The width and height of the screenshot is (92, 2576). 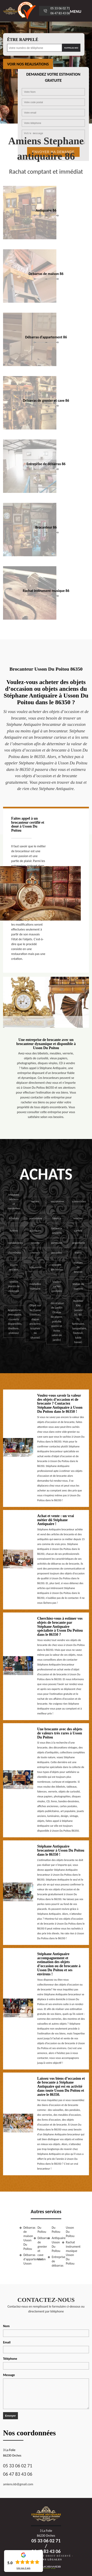 What do you see at coordinates (55, 2244) in the screenshot?
I see `Antiquaire Usson Du Poitou` at bounding box center [55, 2244].